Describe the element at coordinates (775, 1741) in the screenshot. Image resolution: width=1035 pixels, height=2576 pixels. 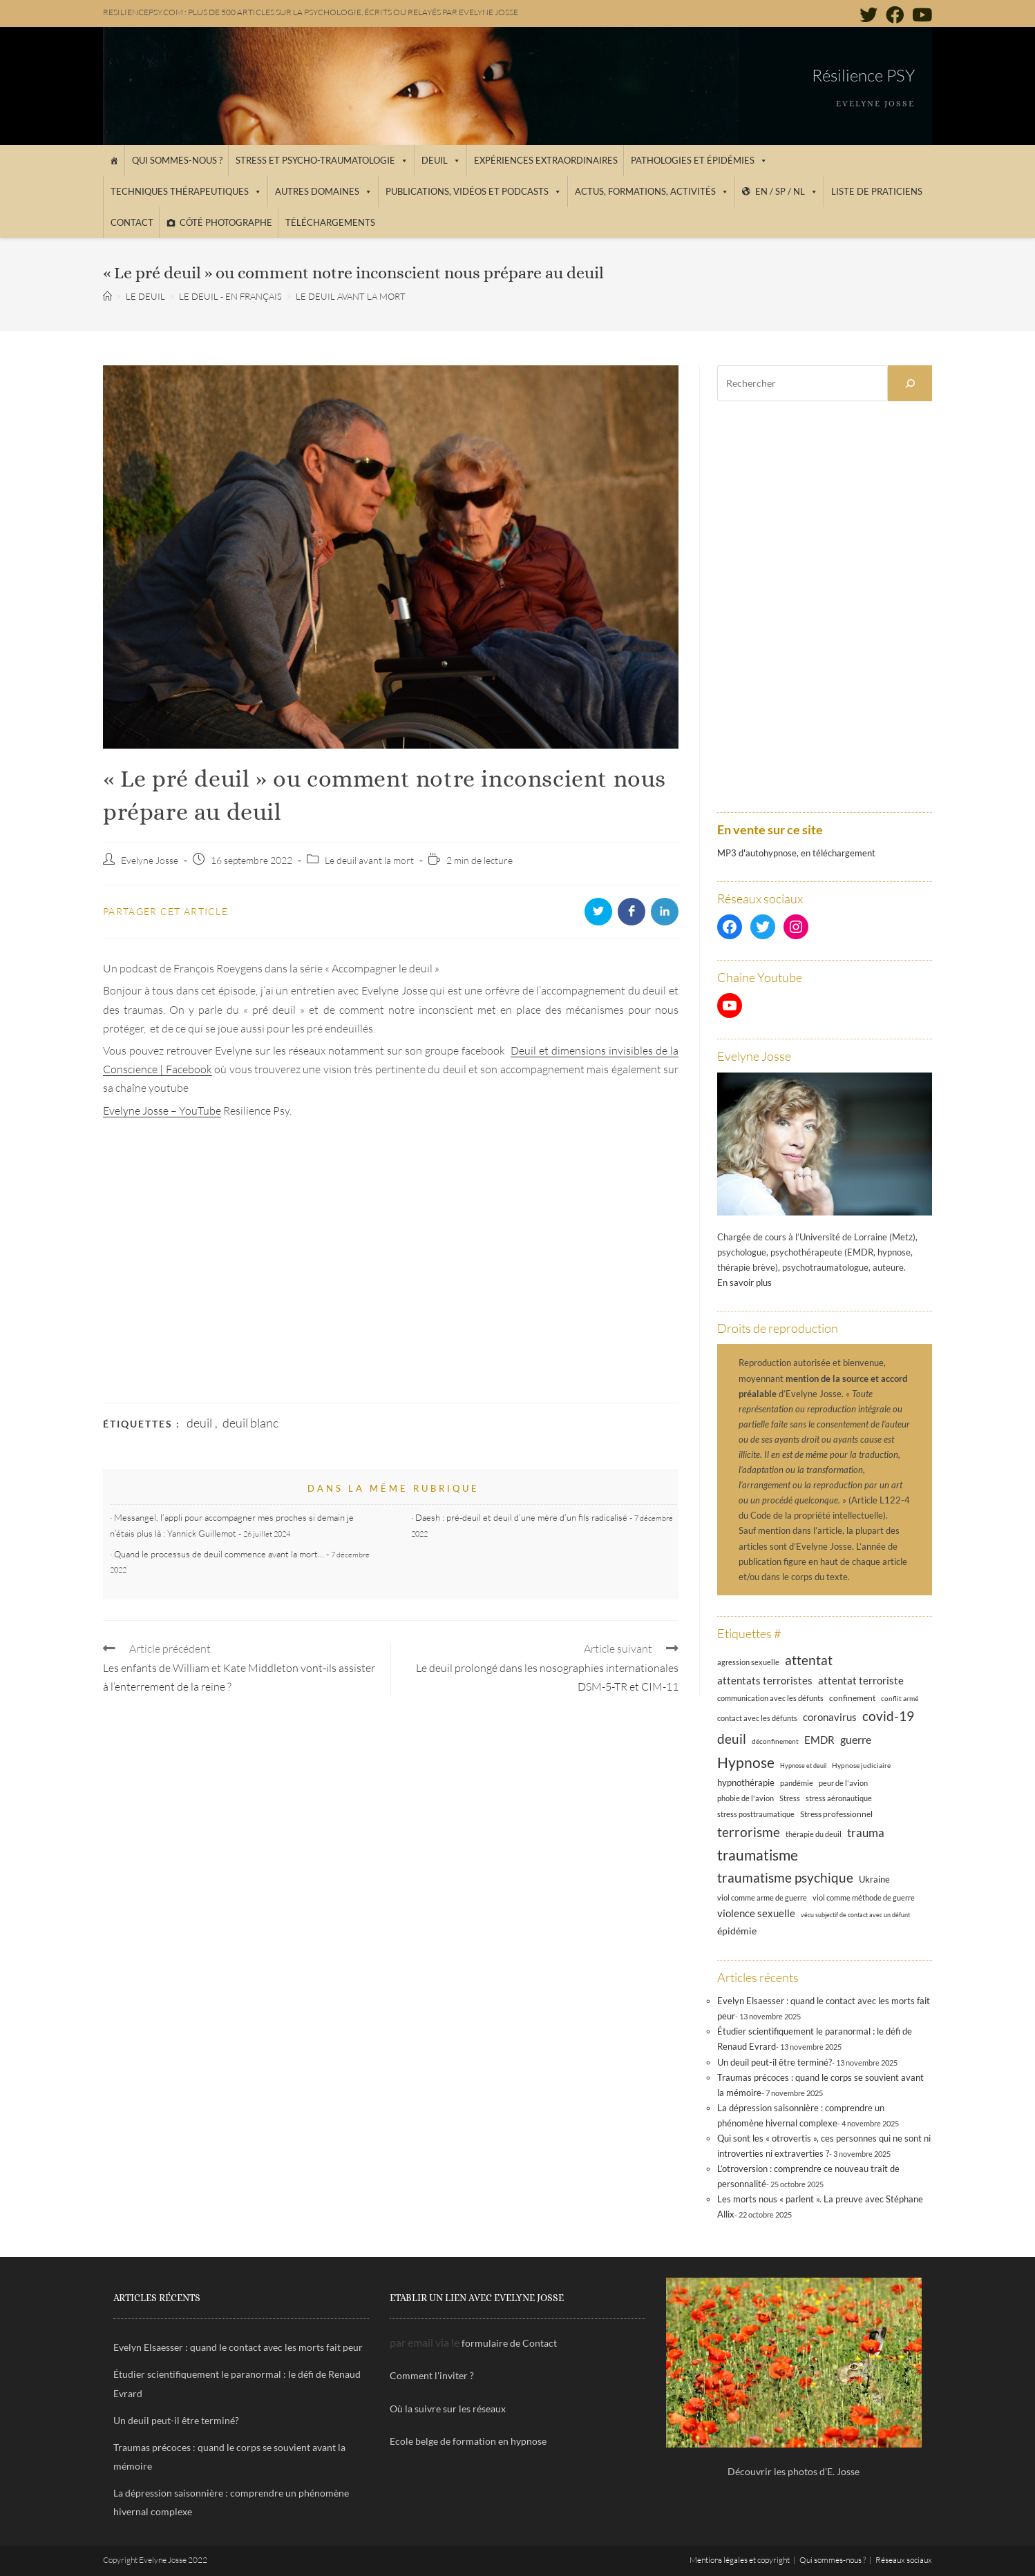
I see `déconfinement [déconfinement (11 éléments)]` at that location.